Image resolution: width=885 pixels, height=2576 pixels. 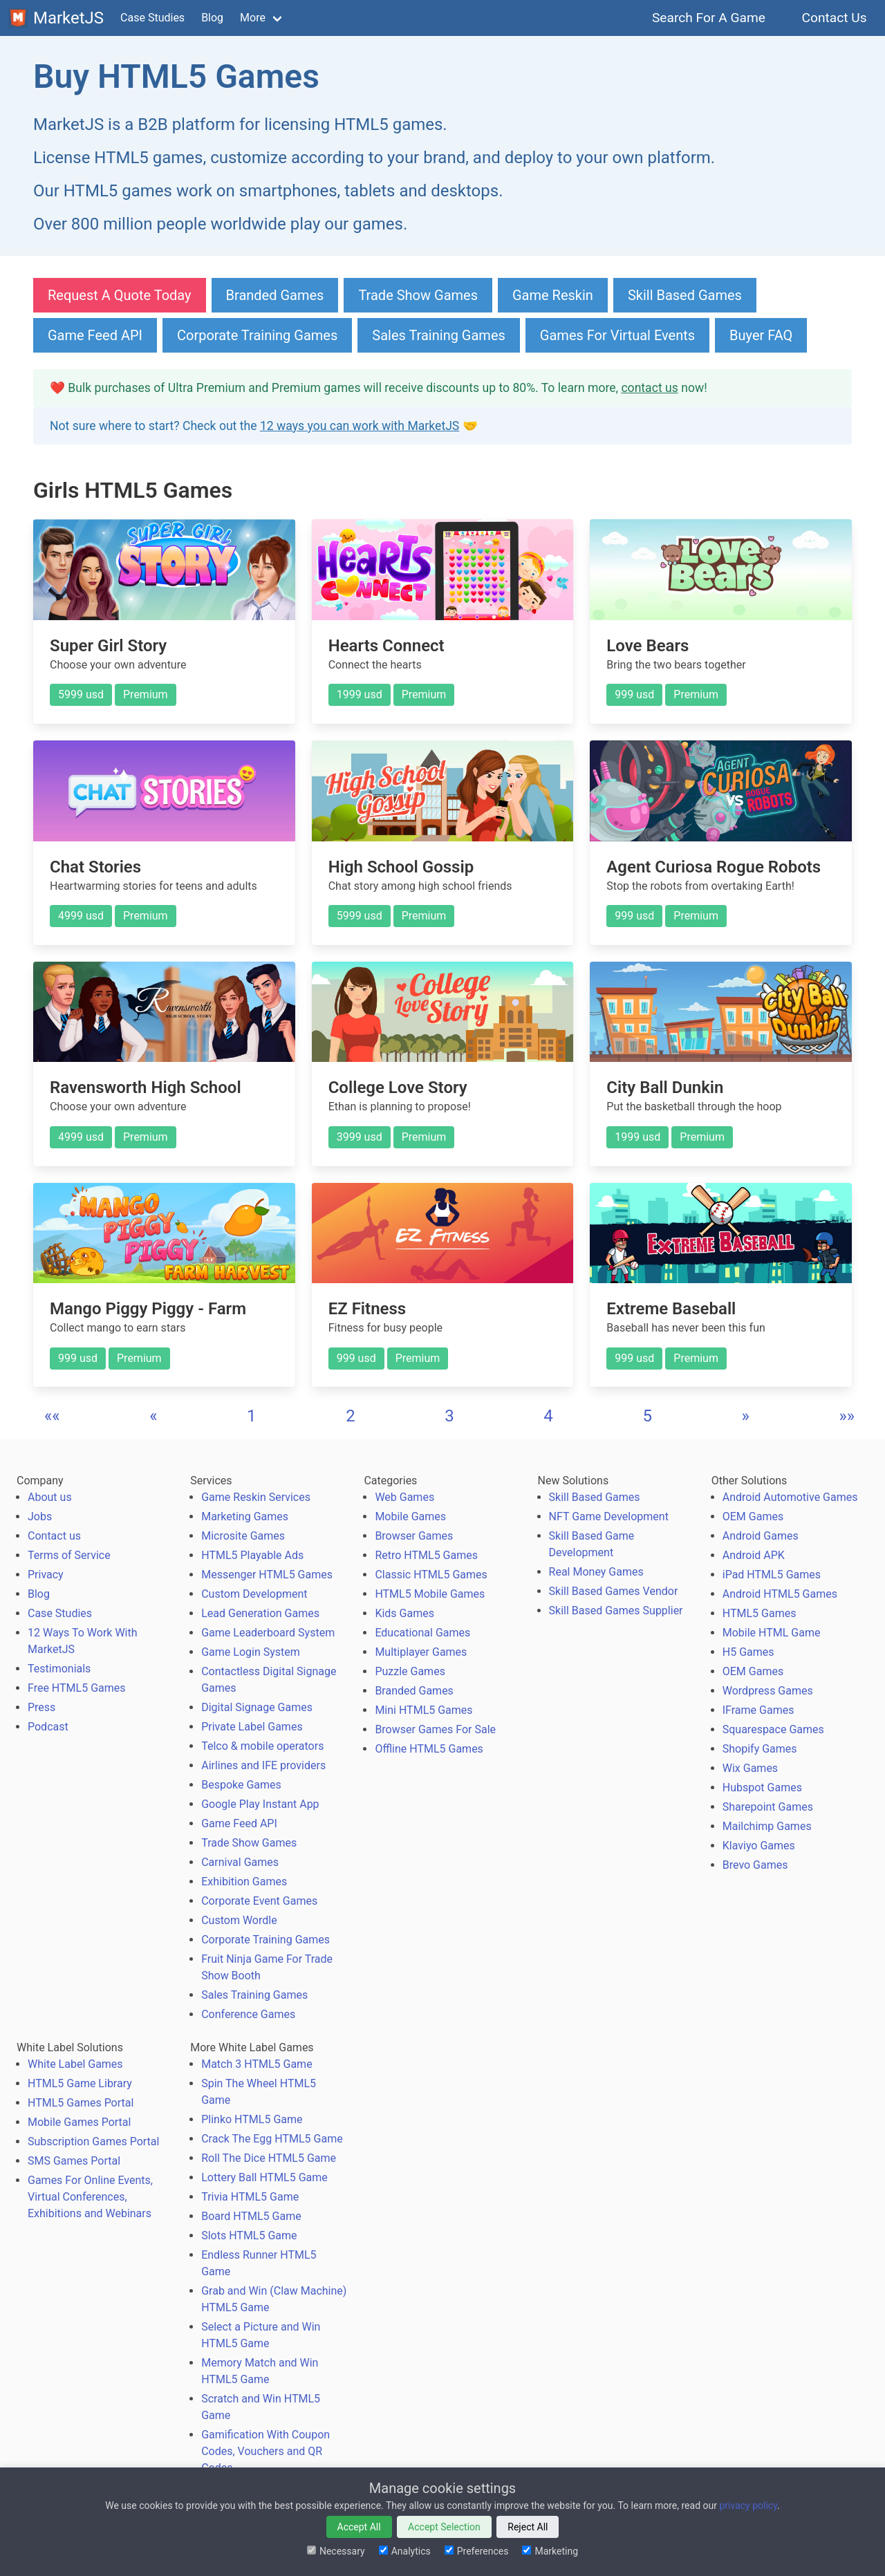 I want to click on Skill Based Games Vendor, so click(x=613, y=1591).